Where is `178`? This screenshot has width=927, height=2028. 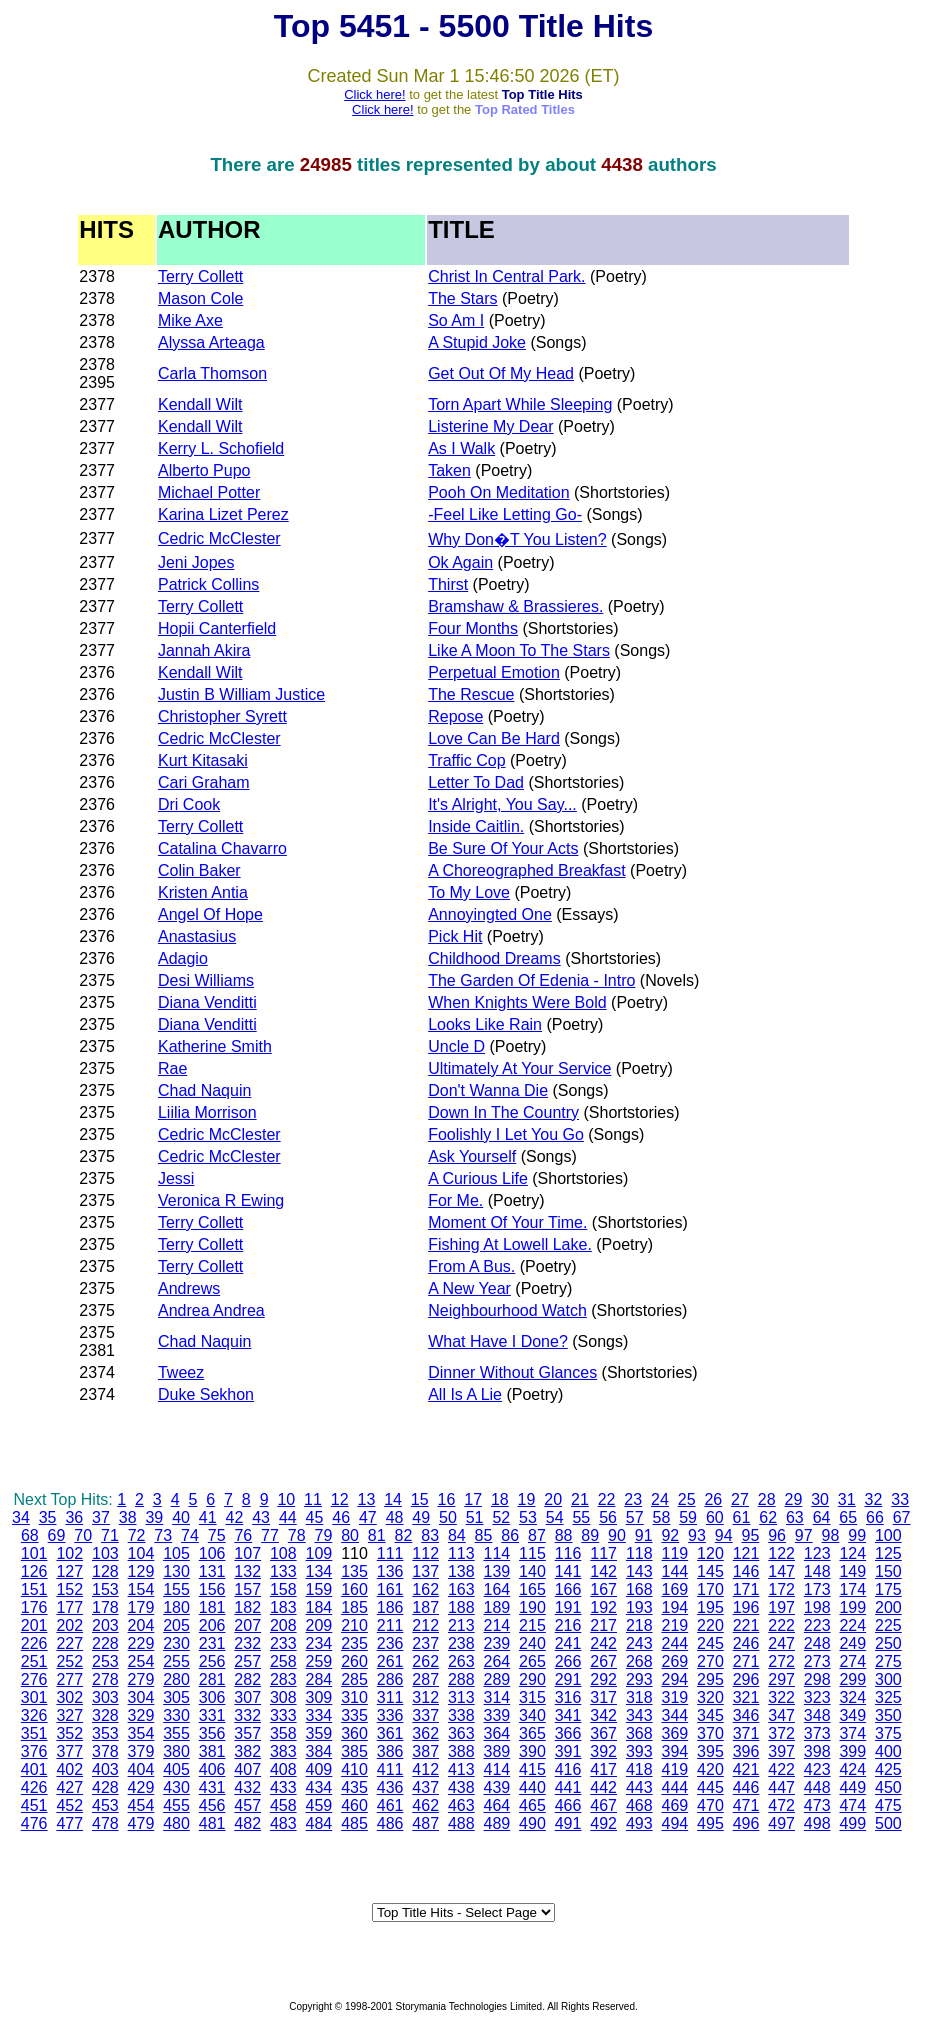 178 is located at coordinates (105, 1607).